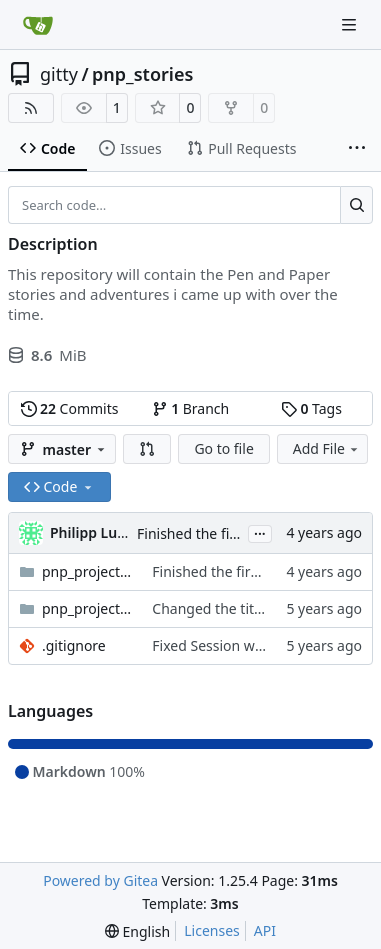 The width and height of the screenshot is (381, 949). I want to click on API, so click(265, 930).